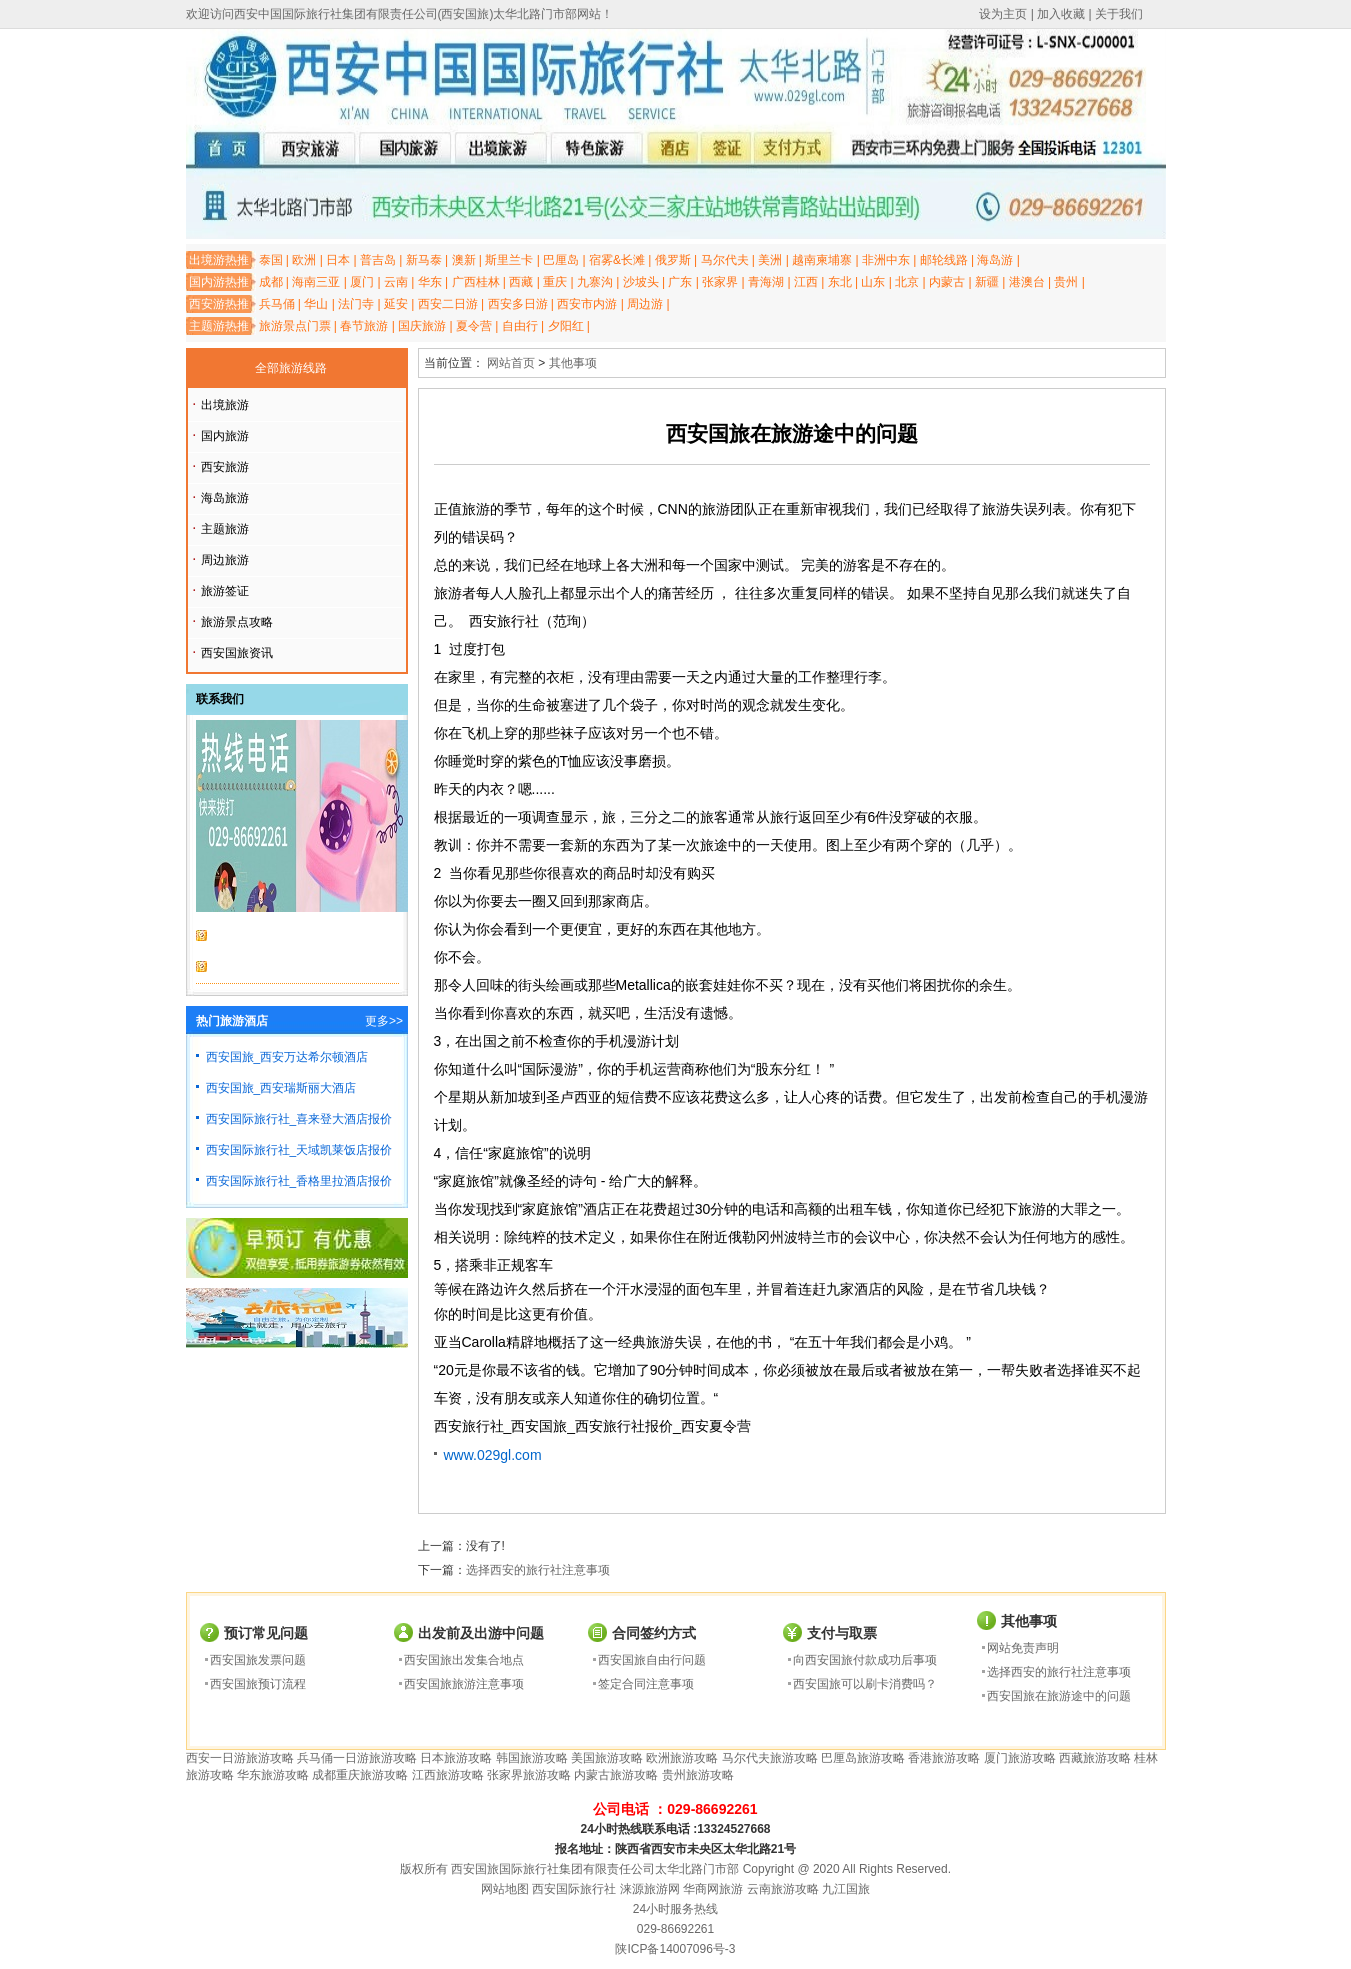 This screenshot has width=1351, height=1969. I want to click on 邮轮线路, so click(944, 260).